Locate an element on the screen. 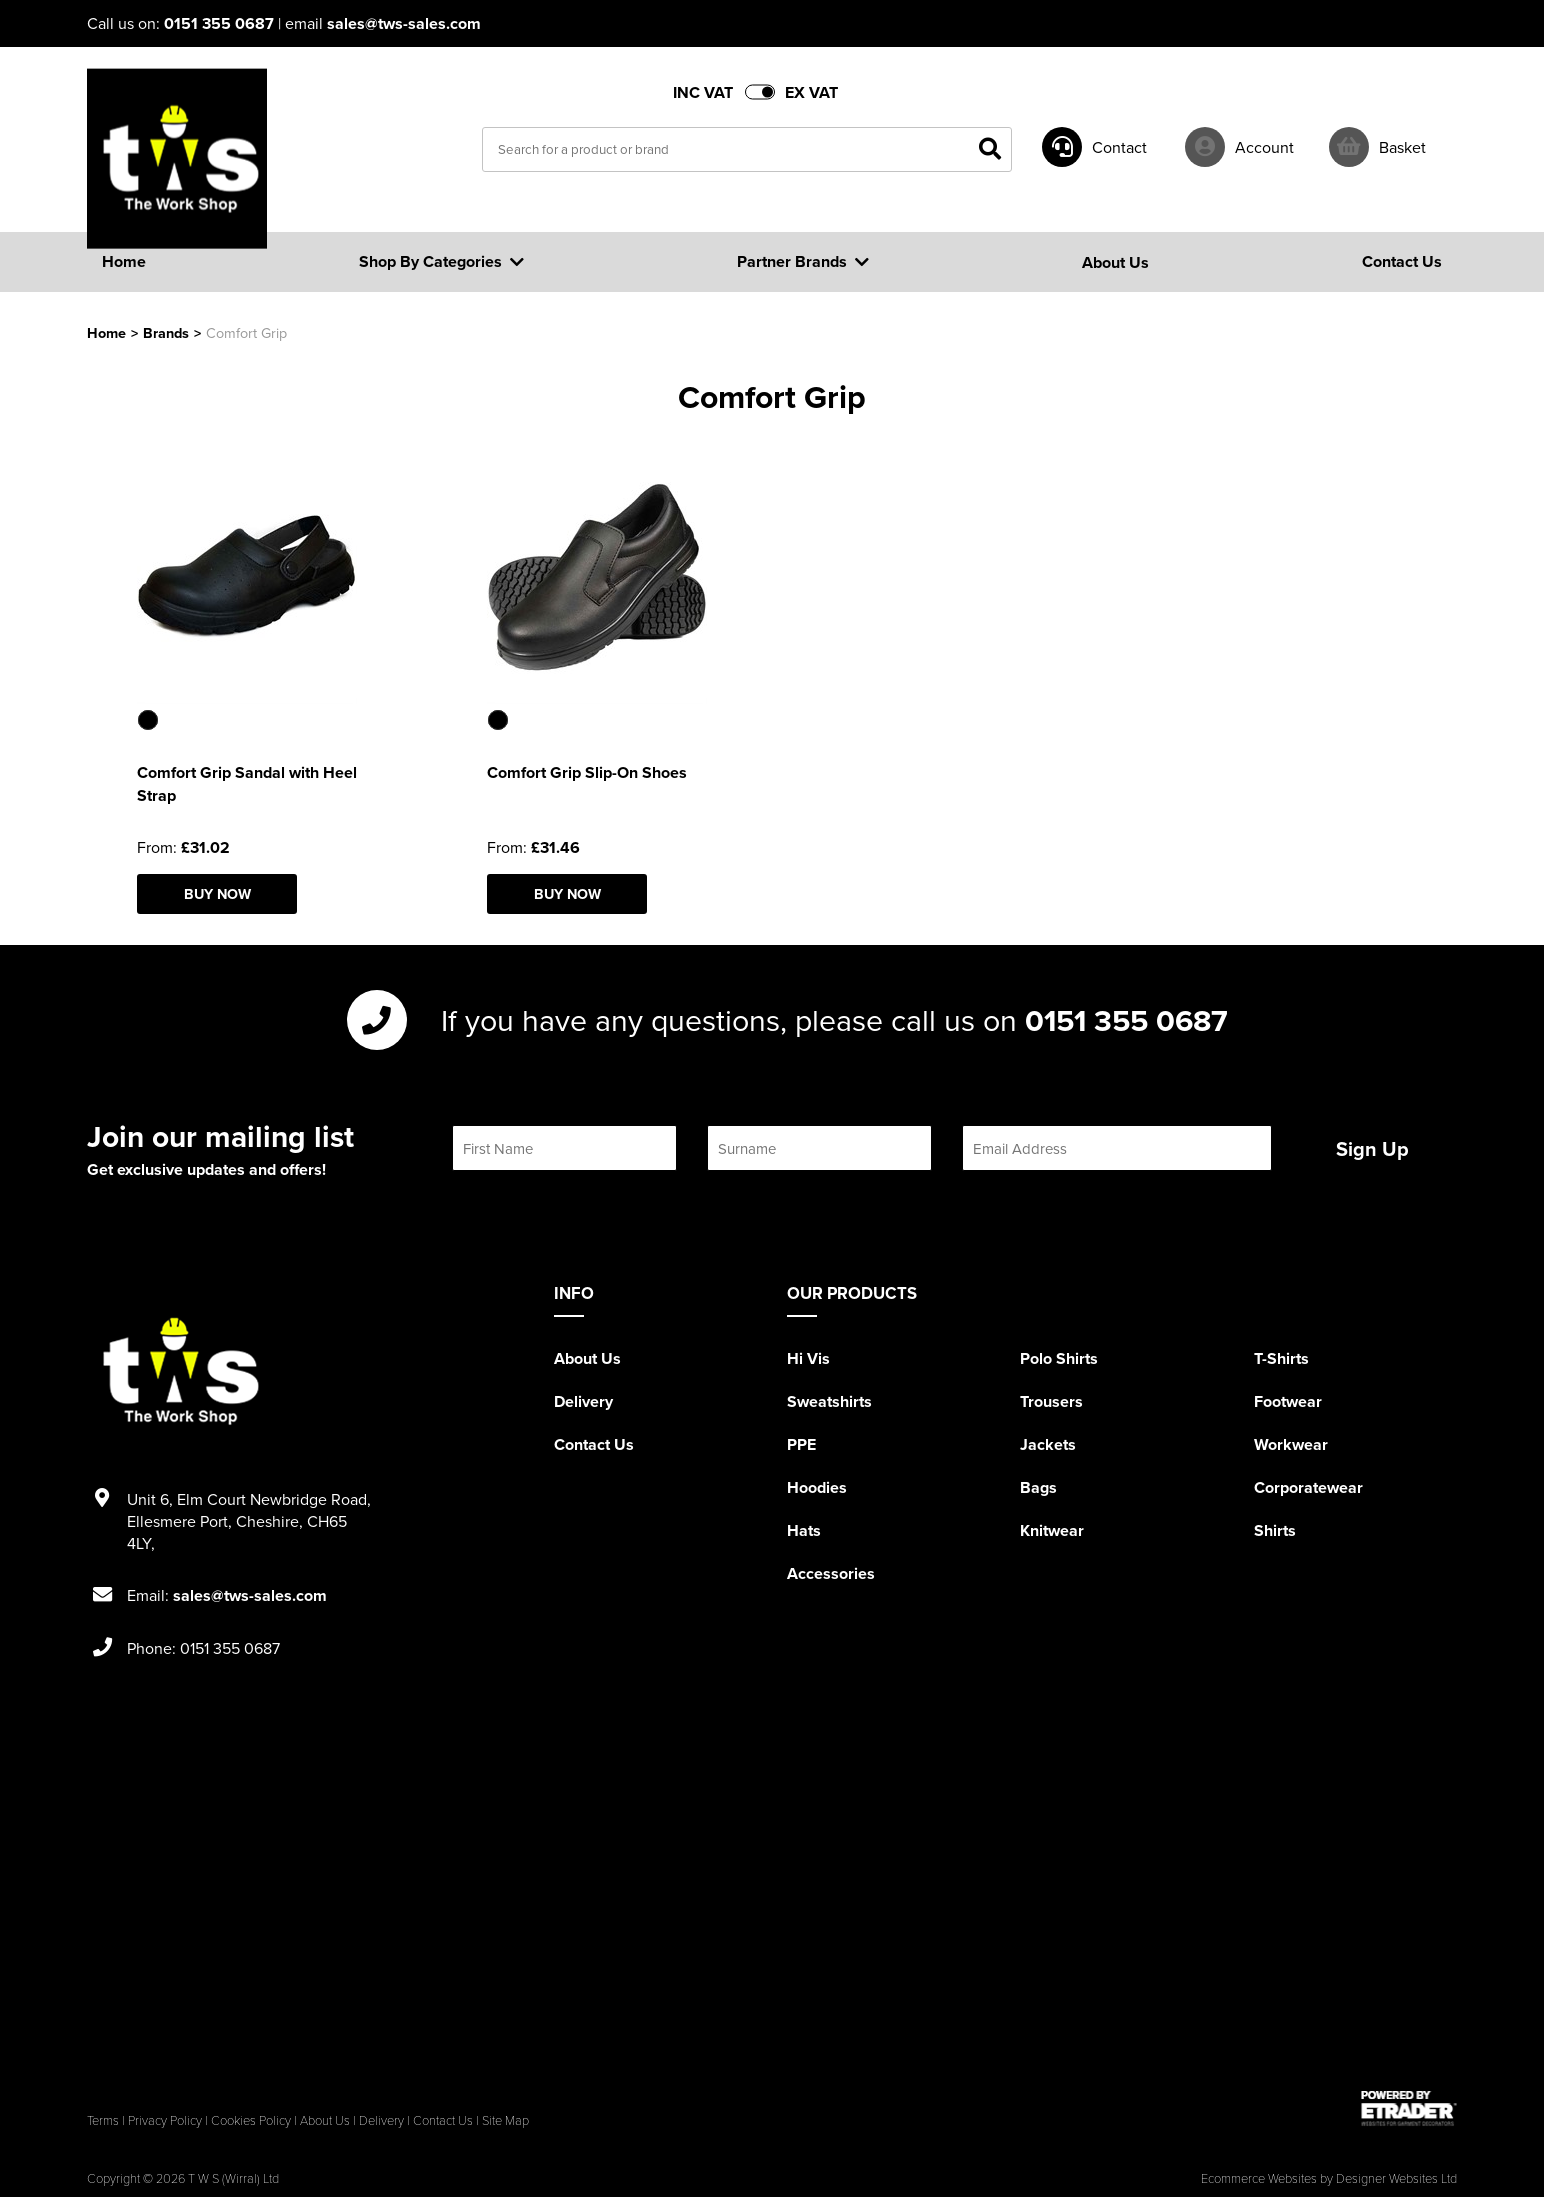  Terms is located at coordinates (103, 2120).